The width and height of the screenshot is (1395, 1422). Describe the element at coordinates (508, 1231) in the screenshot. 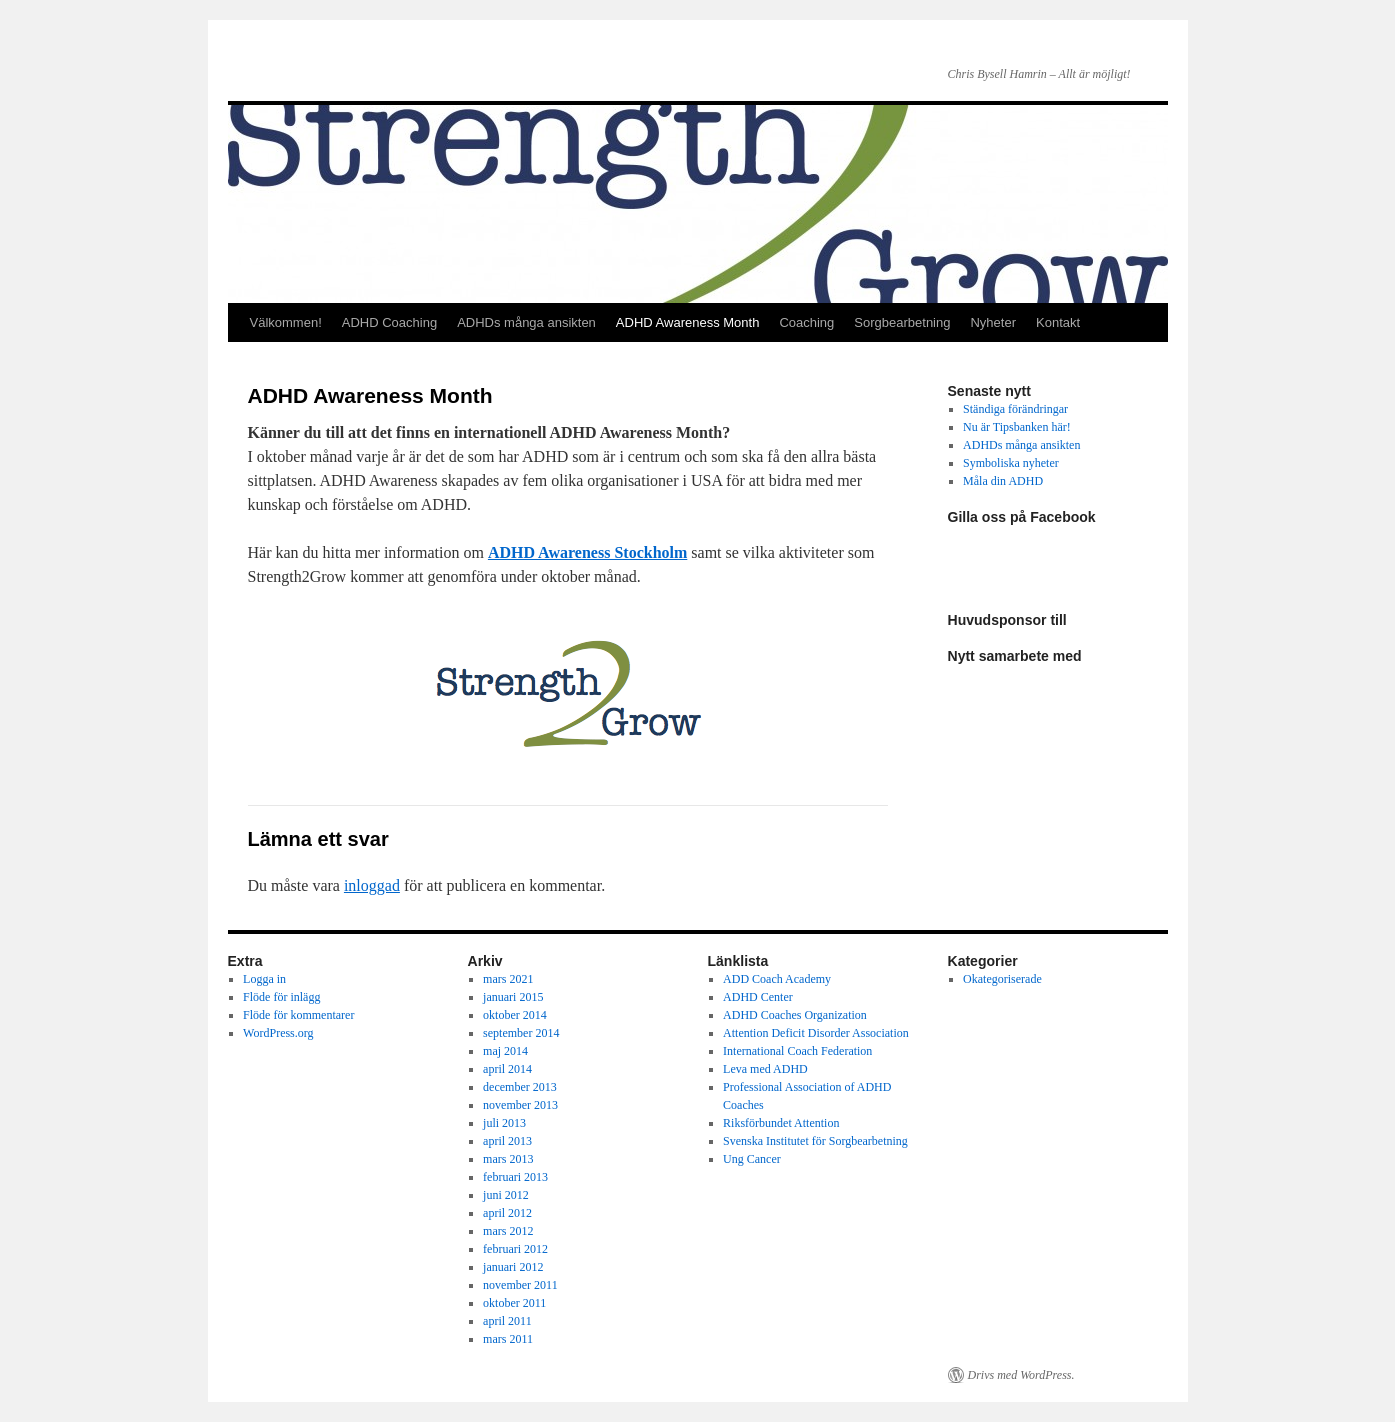

I see `mars 2012` at that location.